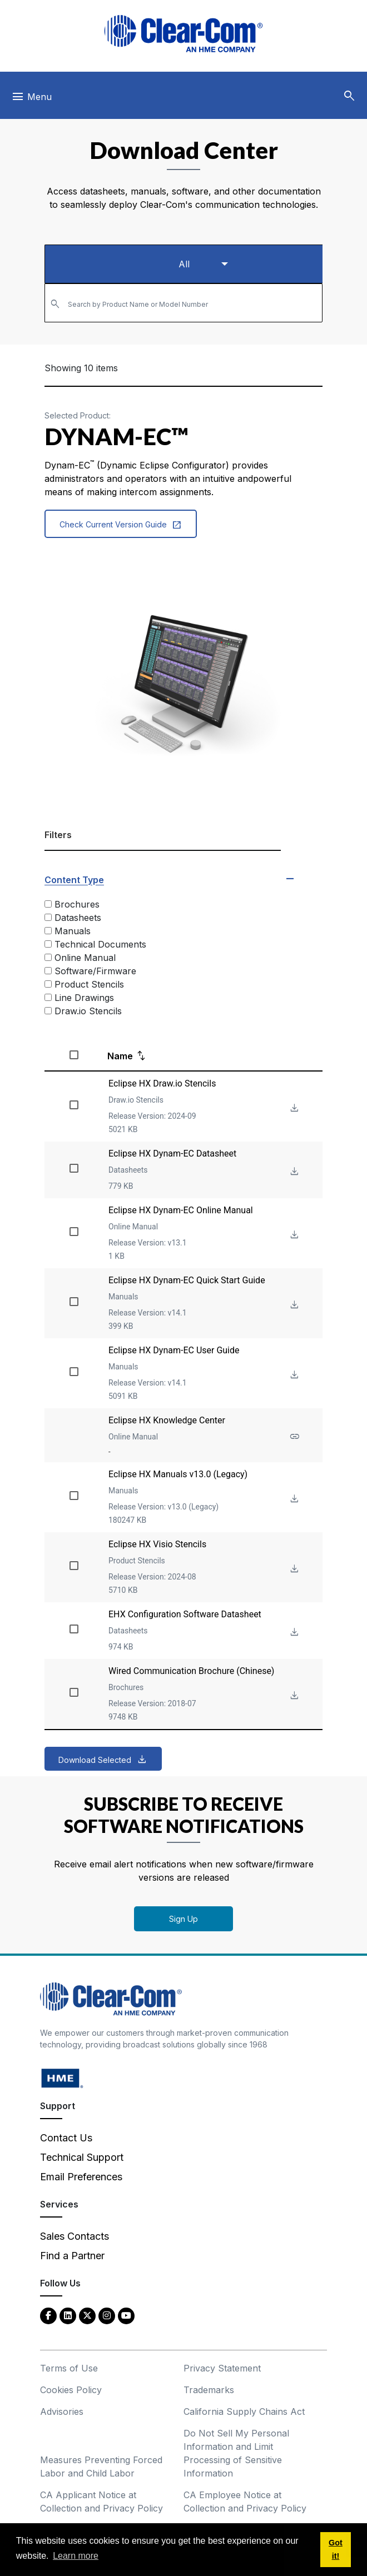 This screenshot has width=367, height=2576. I want to click on [button], so click(349, 96).